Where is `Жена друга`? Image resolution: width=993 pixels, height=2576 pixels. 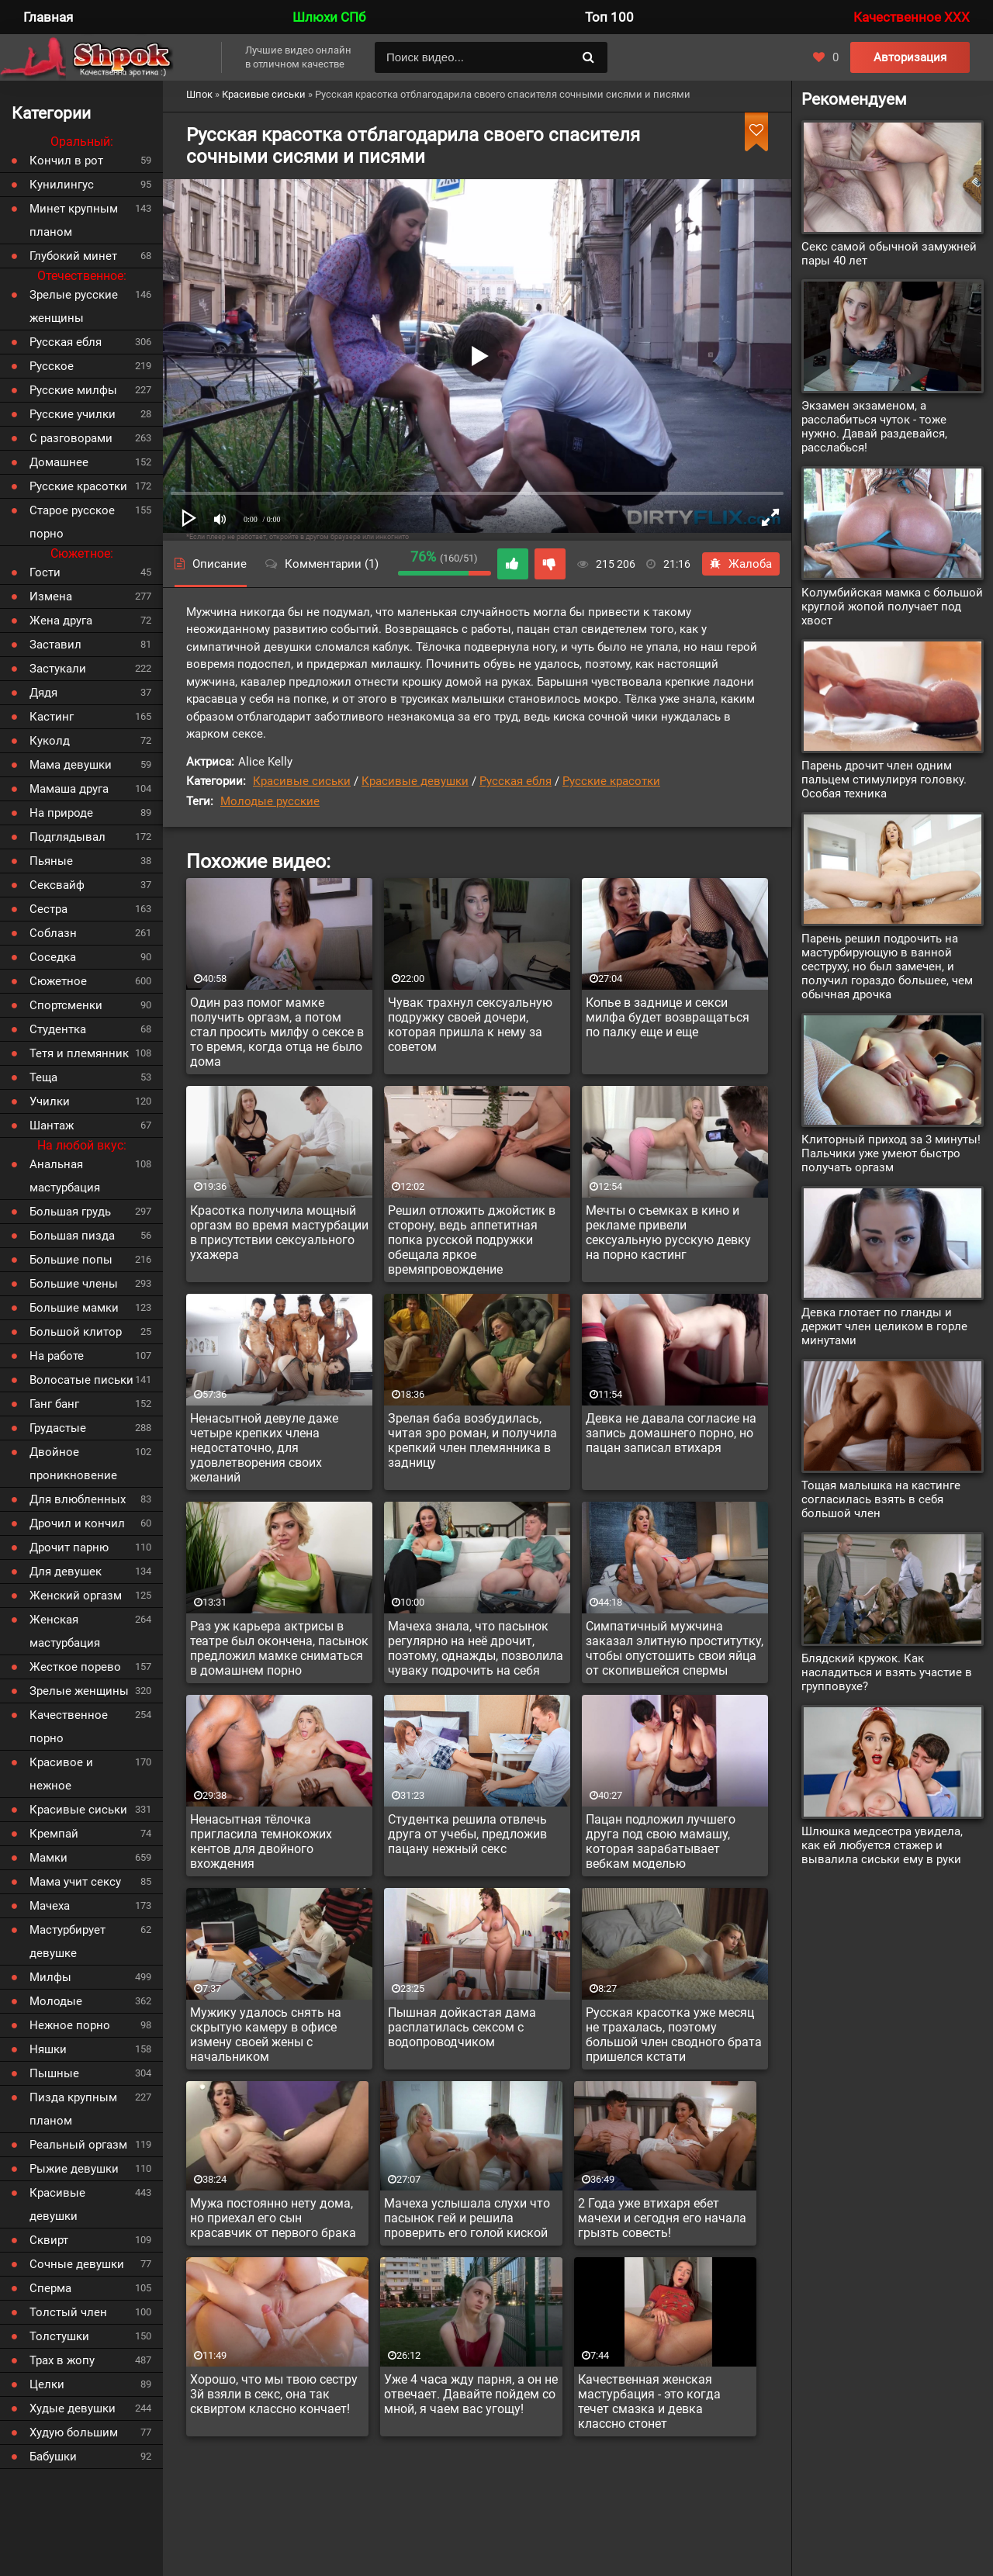
Жена друга is located at coordinates (60, 621).